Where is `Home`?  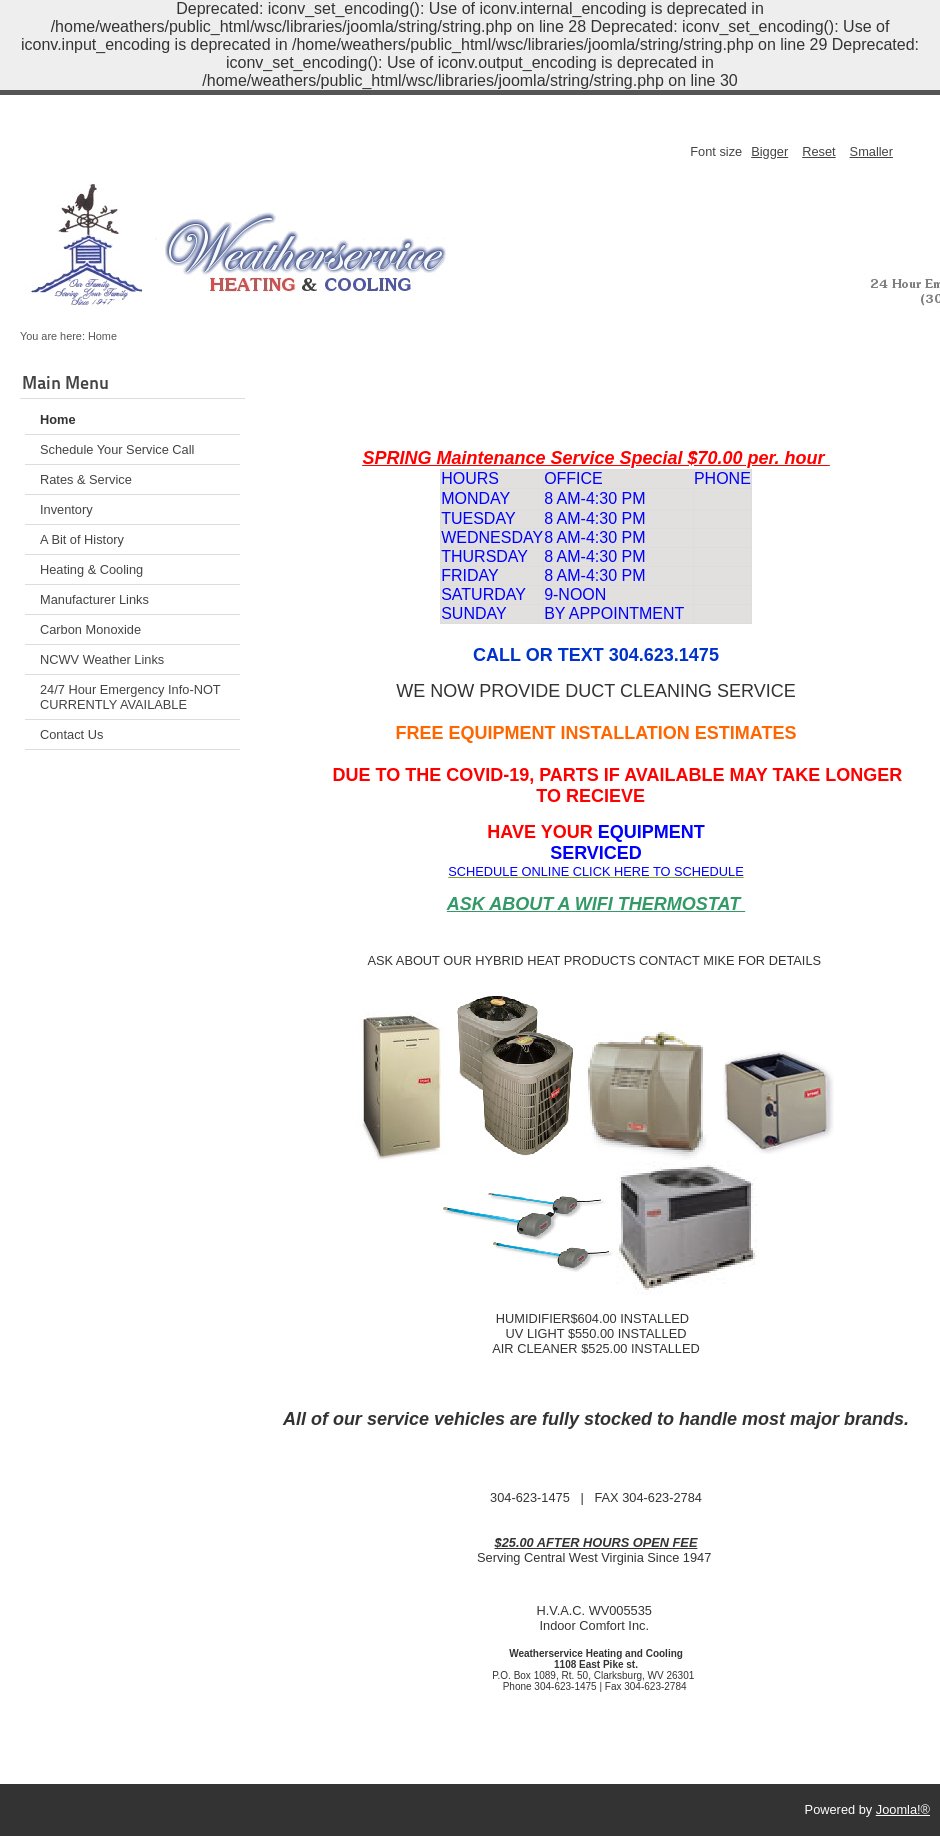
Home is located at coordinates (58, 419).